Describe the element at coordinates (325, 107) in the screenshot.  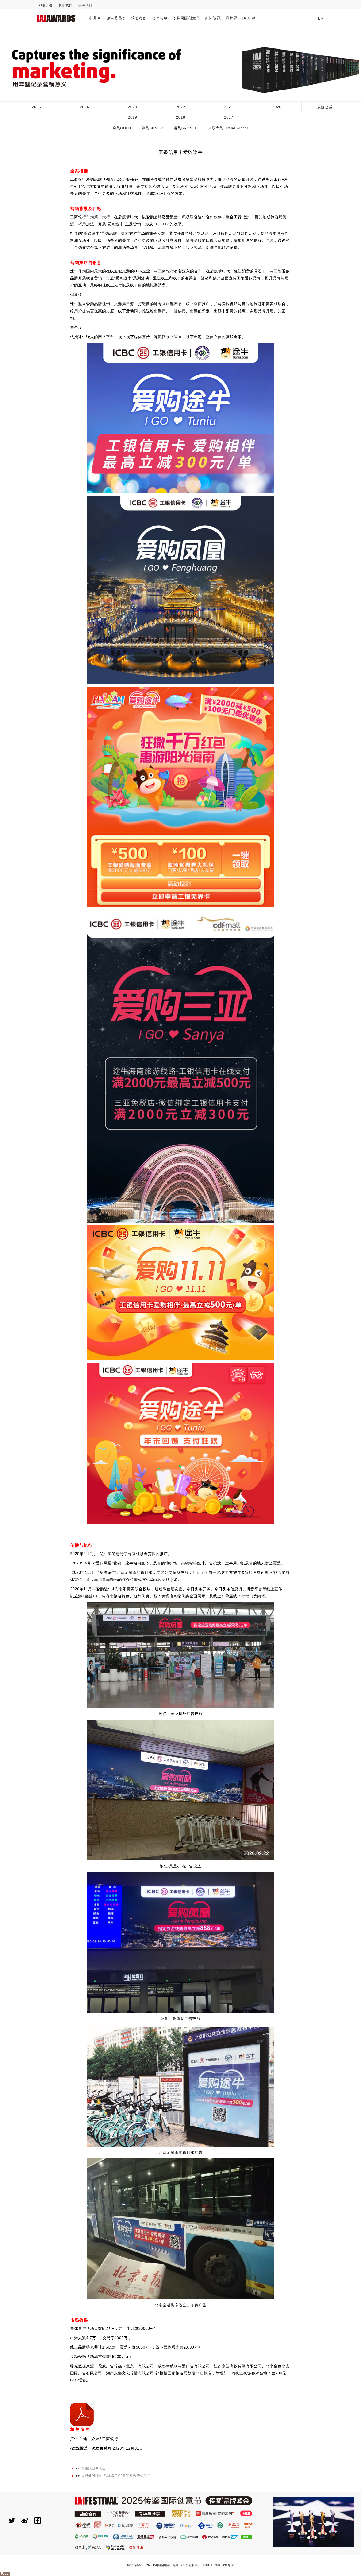
I see `战疫公益` at that location.